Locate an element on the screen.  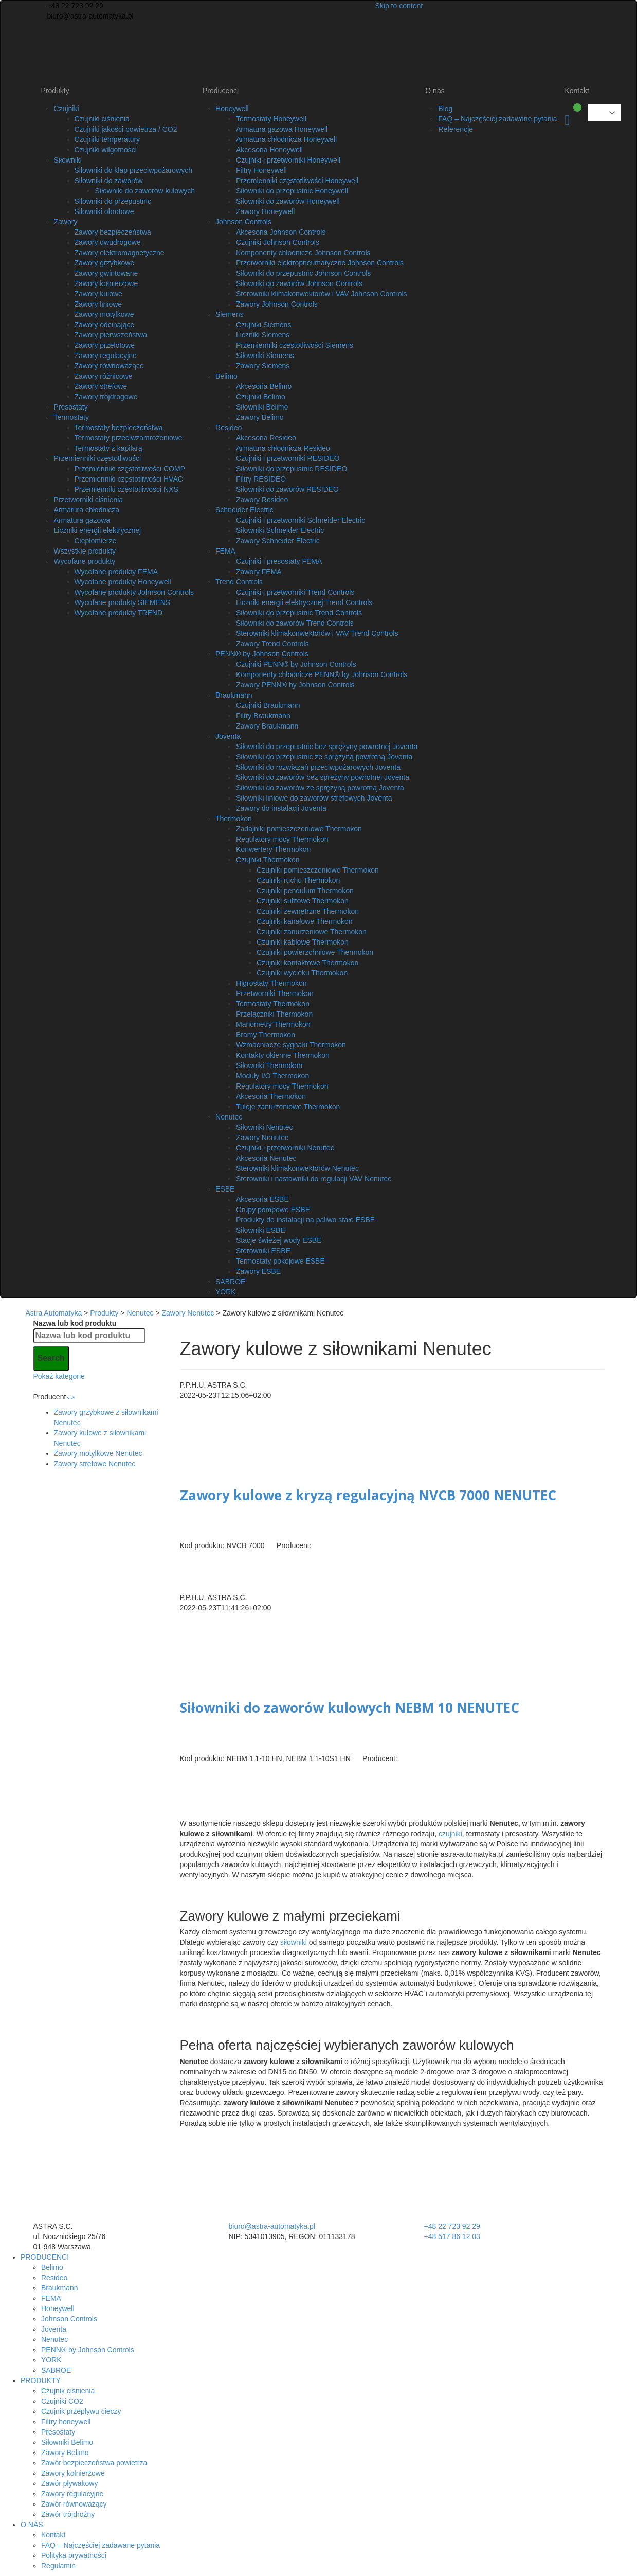
Konwertery Thermokon is located at coordinates (273, 849).